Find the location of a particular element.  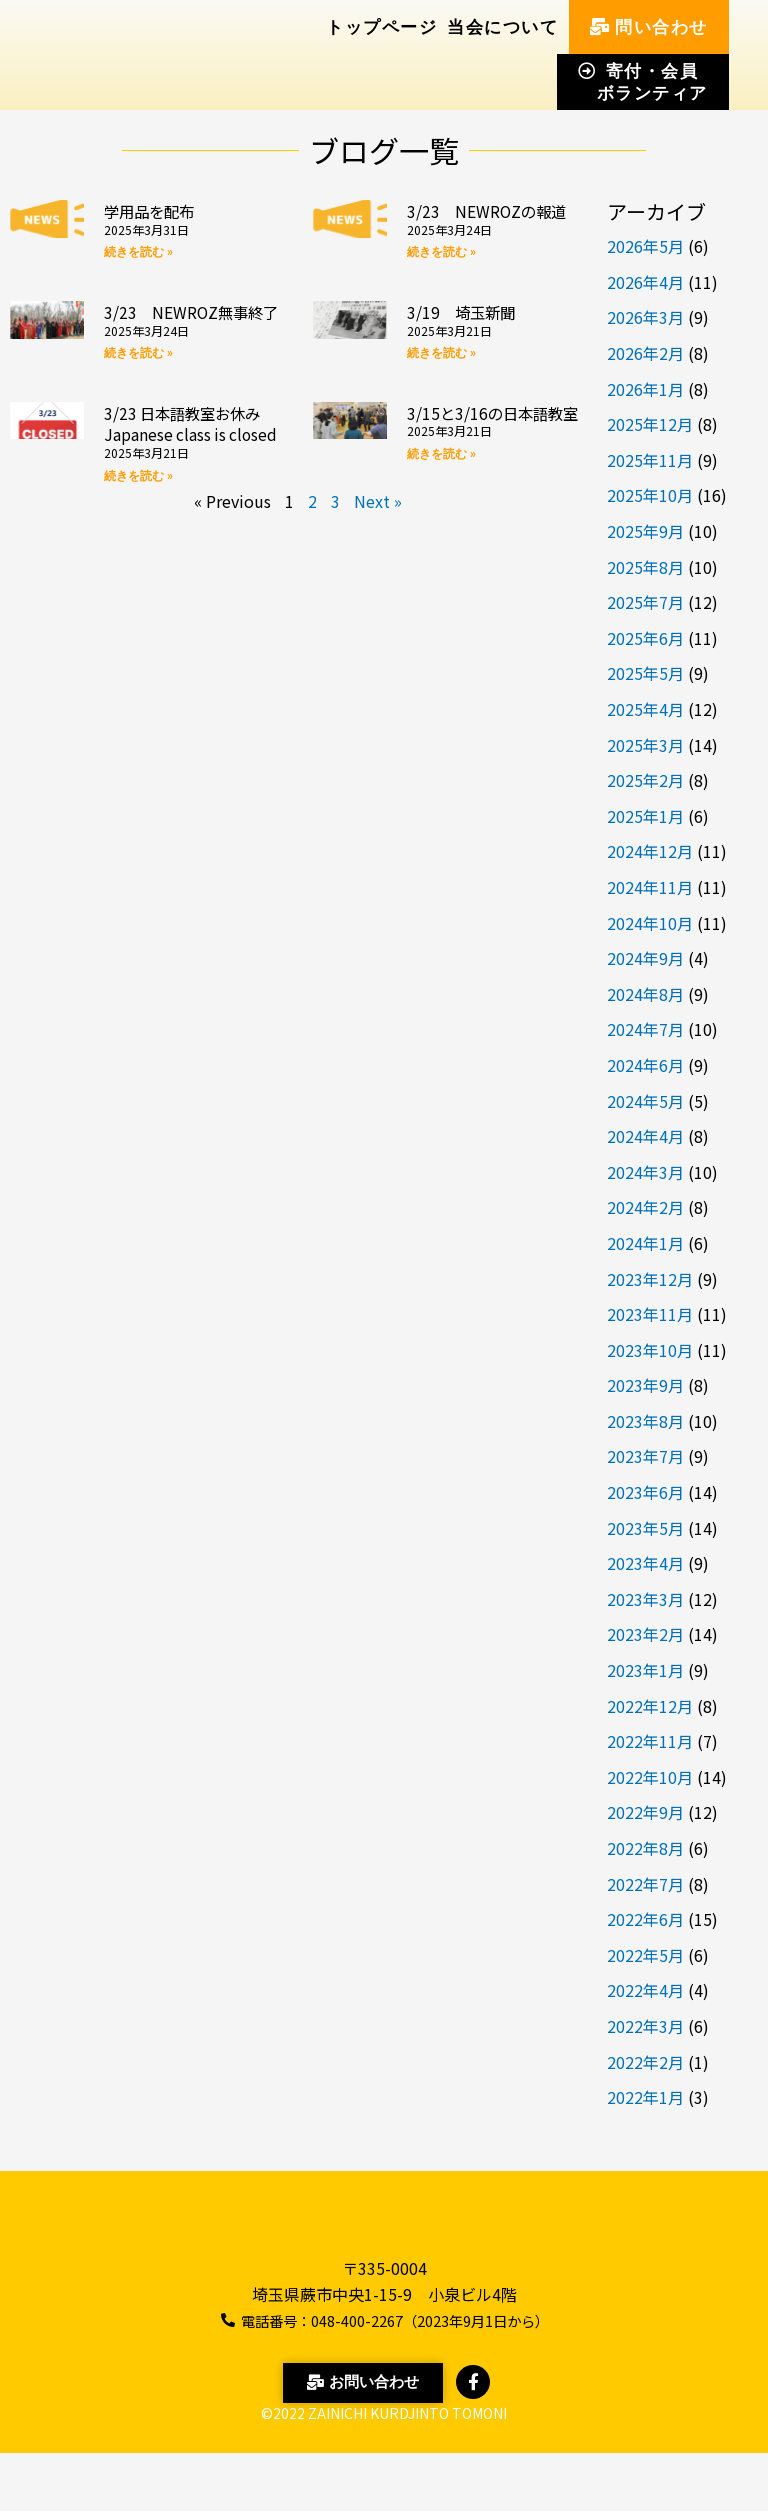

学用品を配布 is located at coordinates (158, 210).